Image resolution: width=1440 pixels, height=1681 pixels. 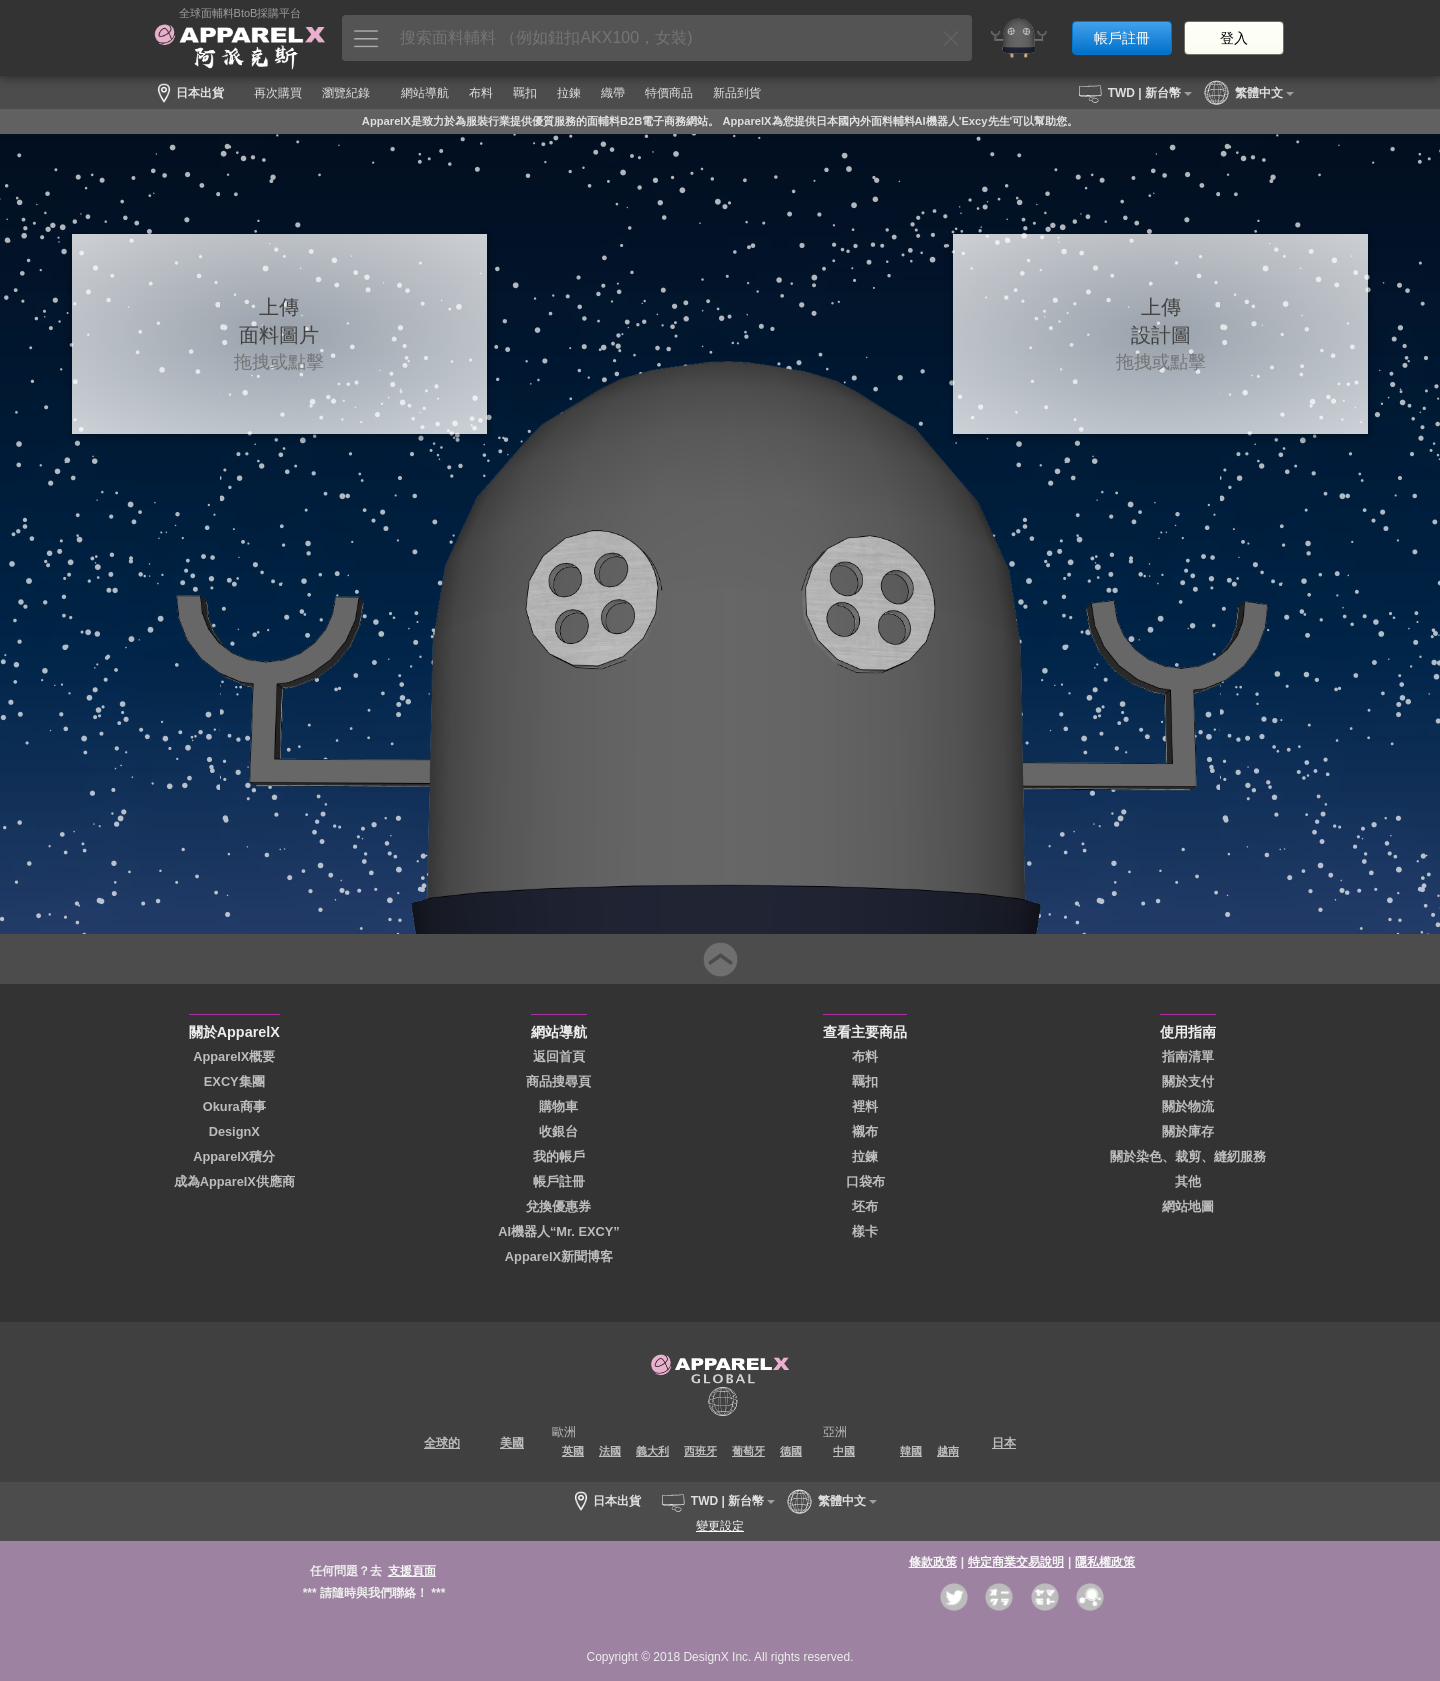 I want to click on DesignX, so click(x=234, y=1131).